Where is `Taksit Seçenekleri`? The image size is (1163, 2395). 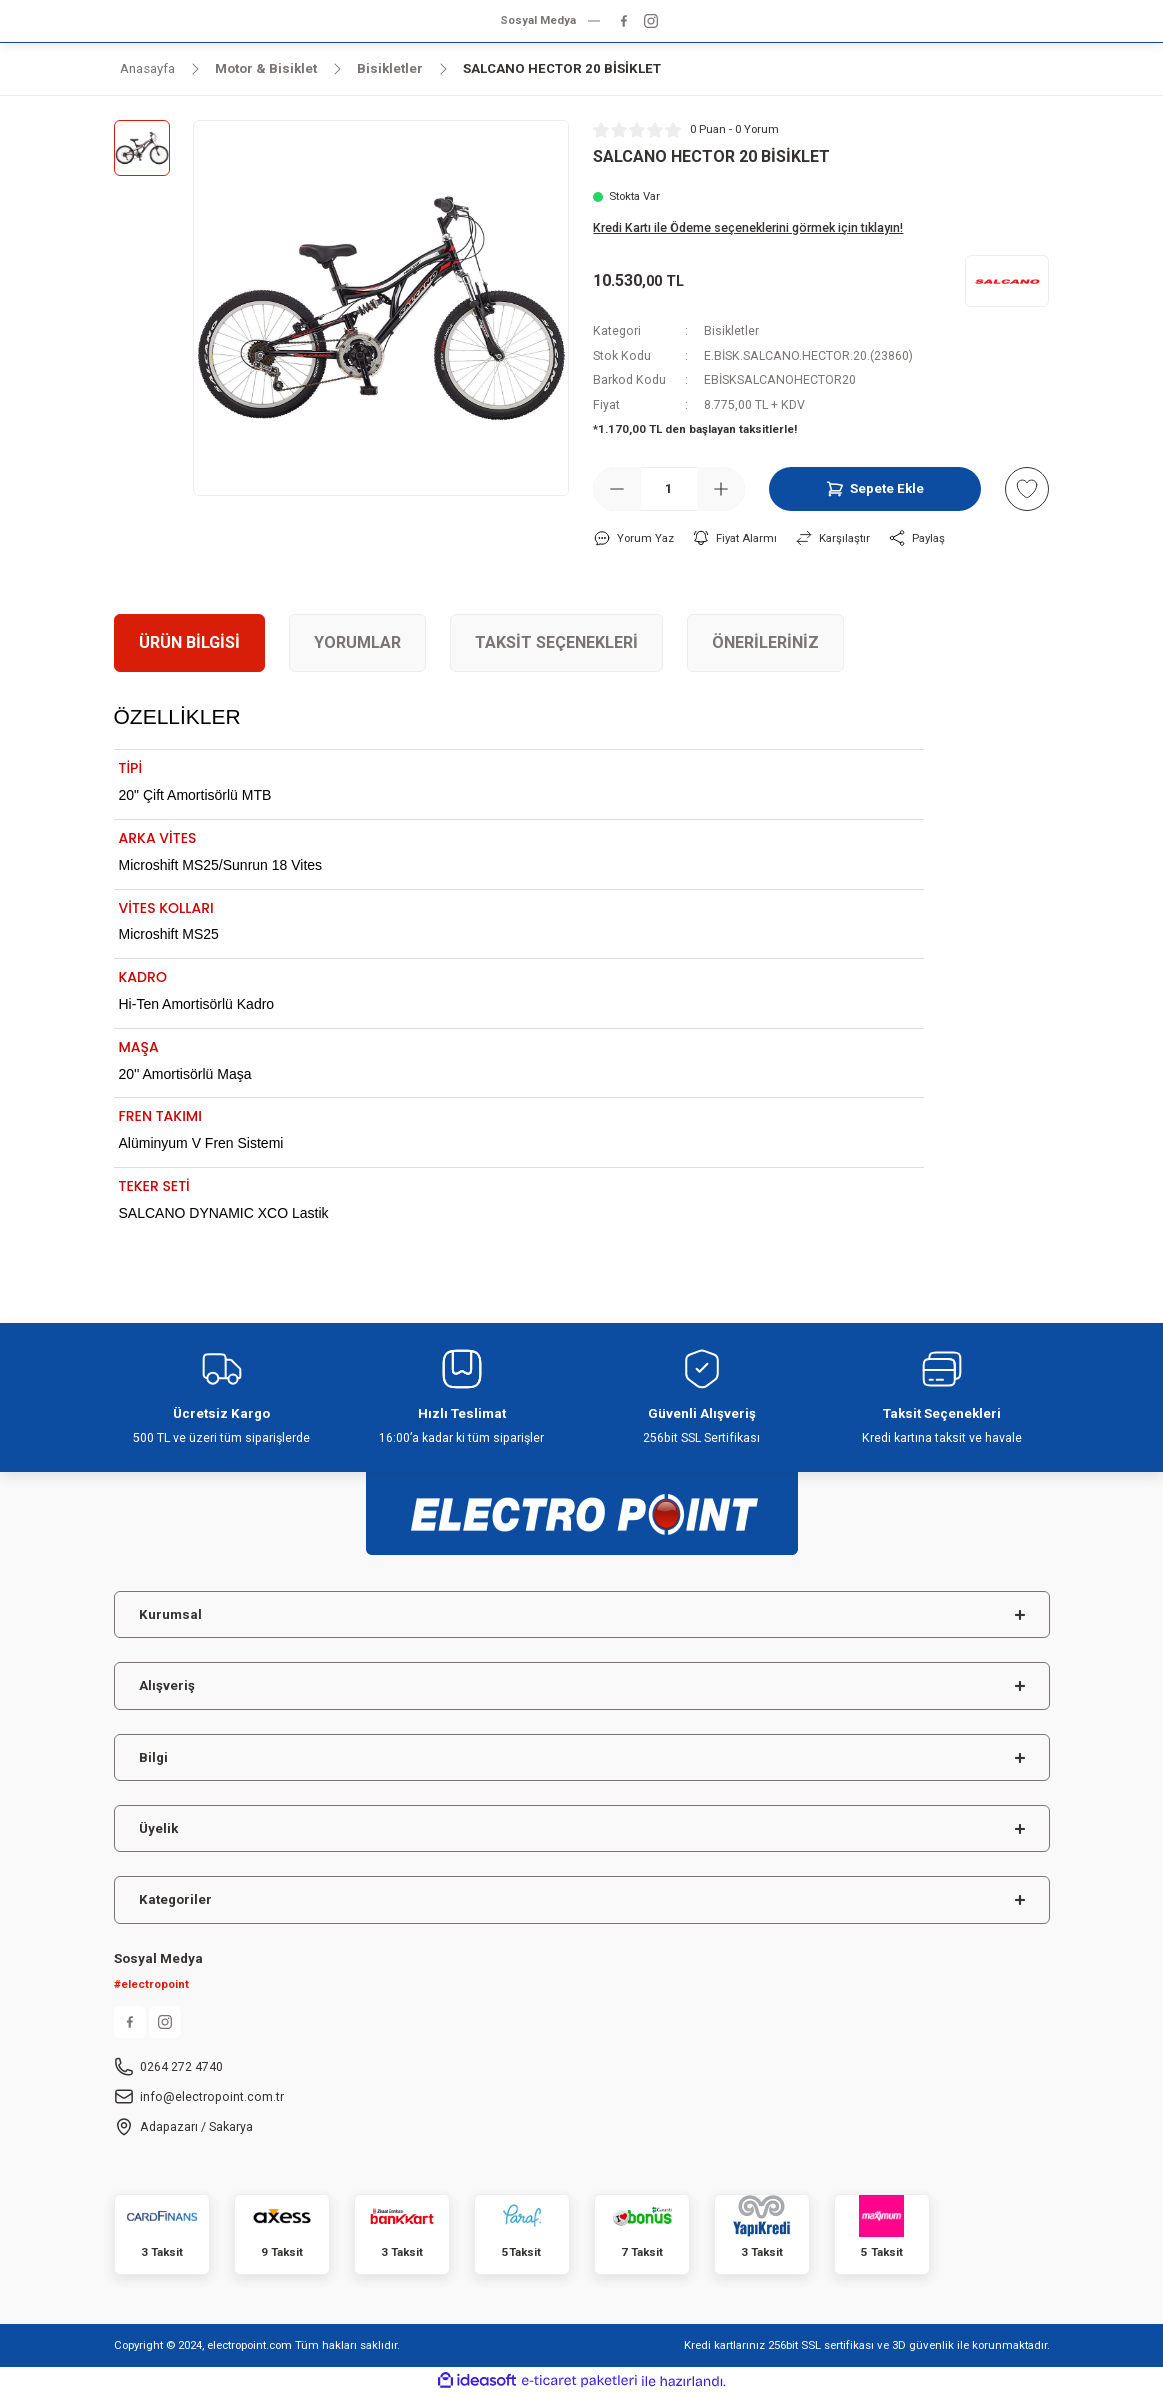 Taksit Seçenekleri is located at coordinates (556, 642).